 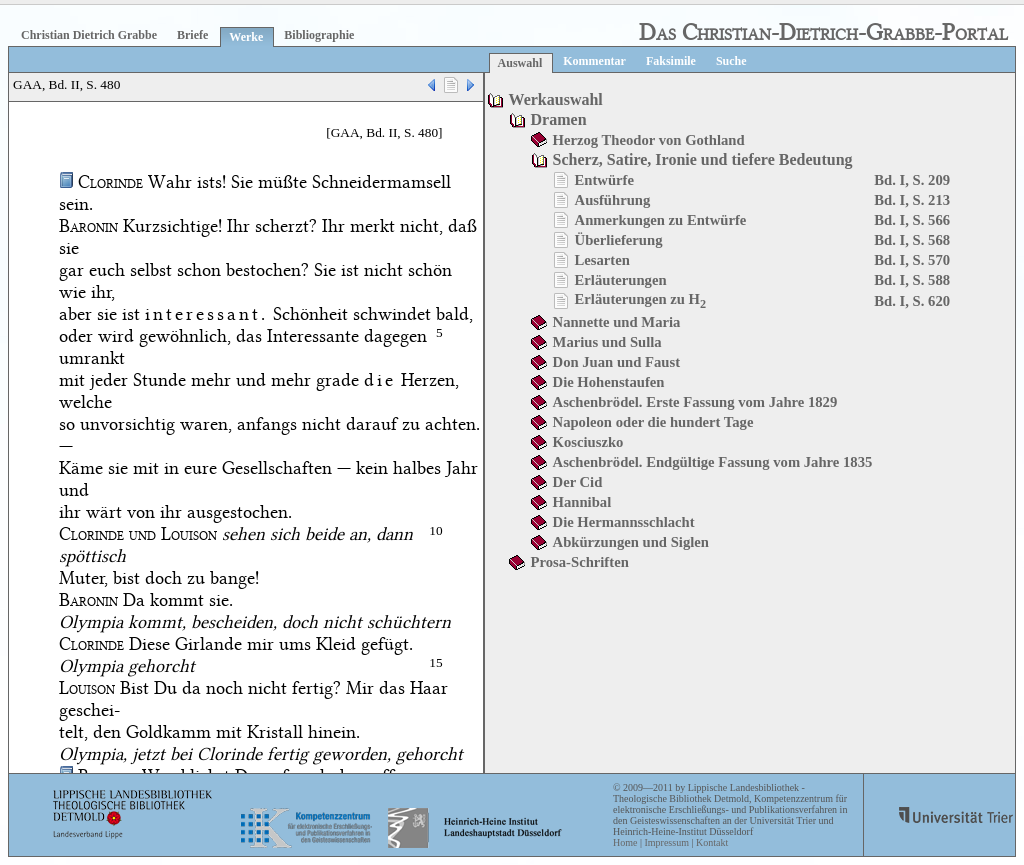 I want to click on Napoleon oder die hundert Tage, so click(x=653, y=422).